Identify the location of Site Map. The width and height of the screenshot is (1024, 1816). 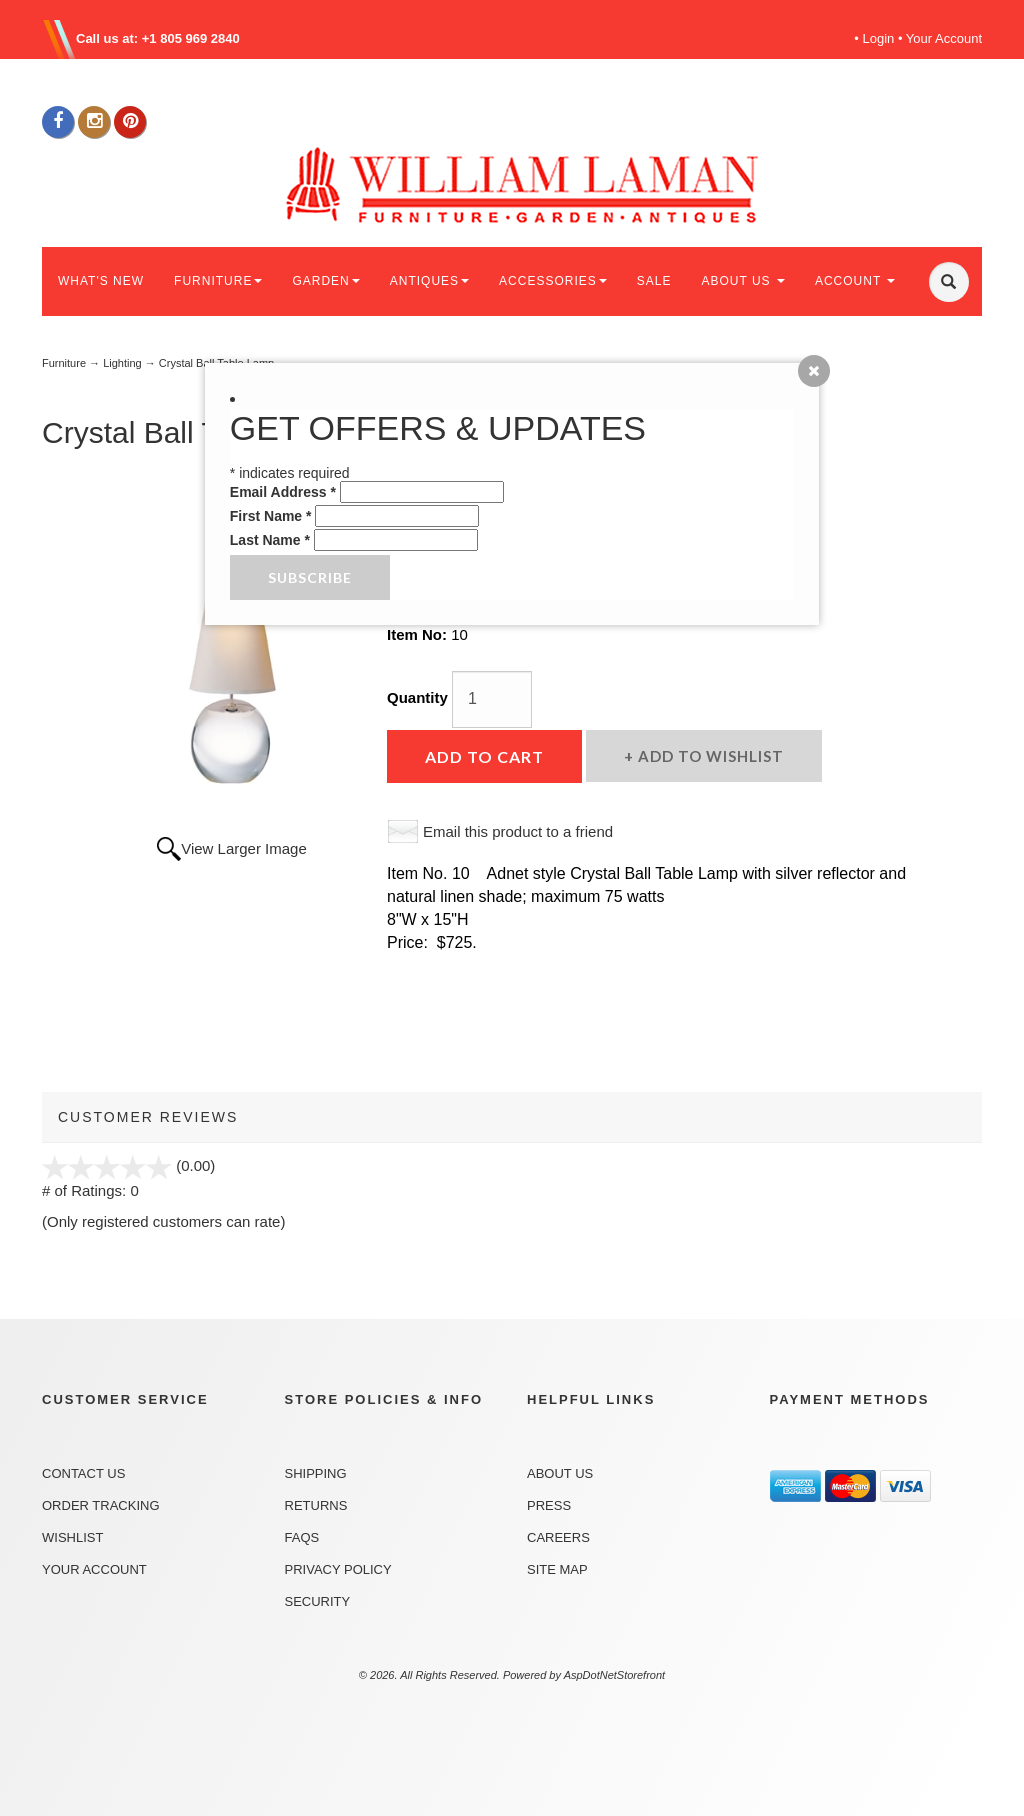
(557, 1569).